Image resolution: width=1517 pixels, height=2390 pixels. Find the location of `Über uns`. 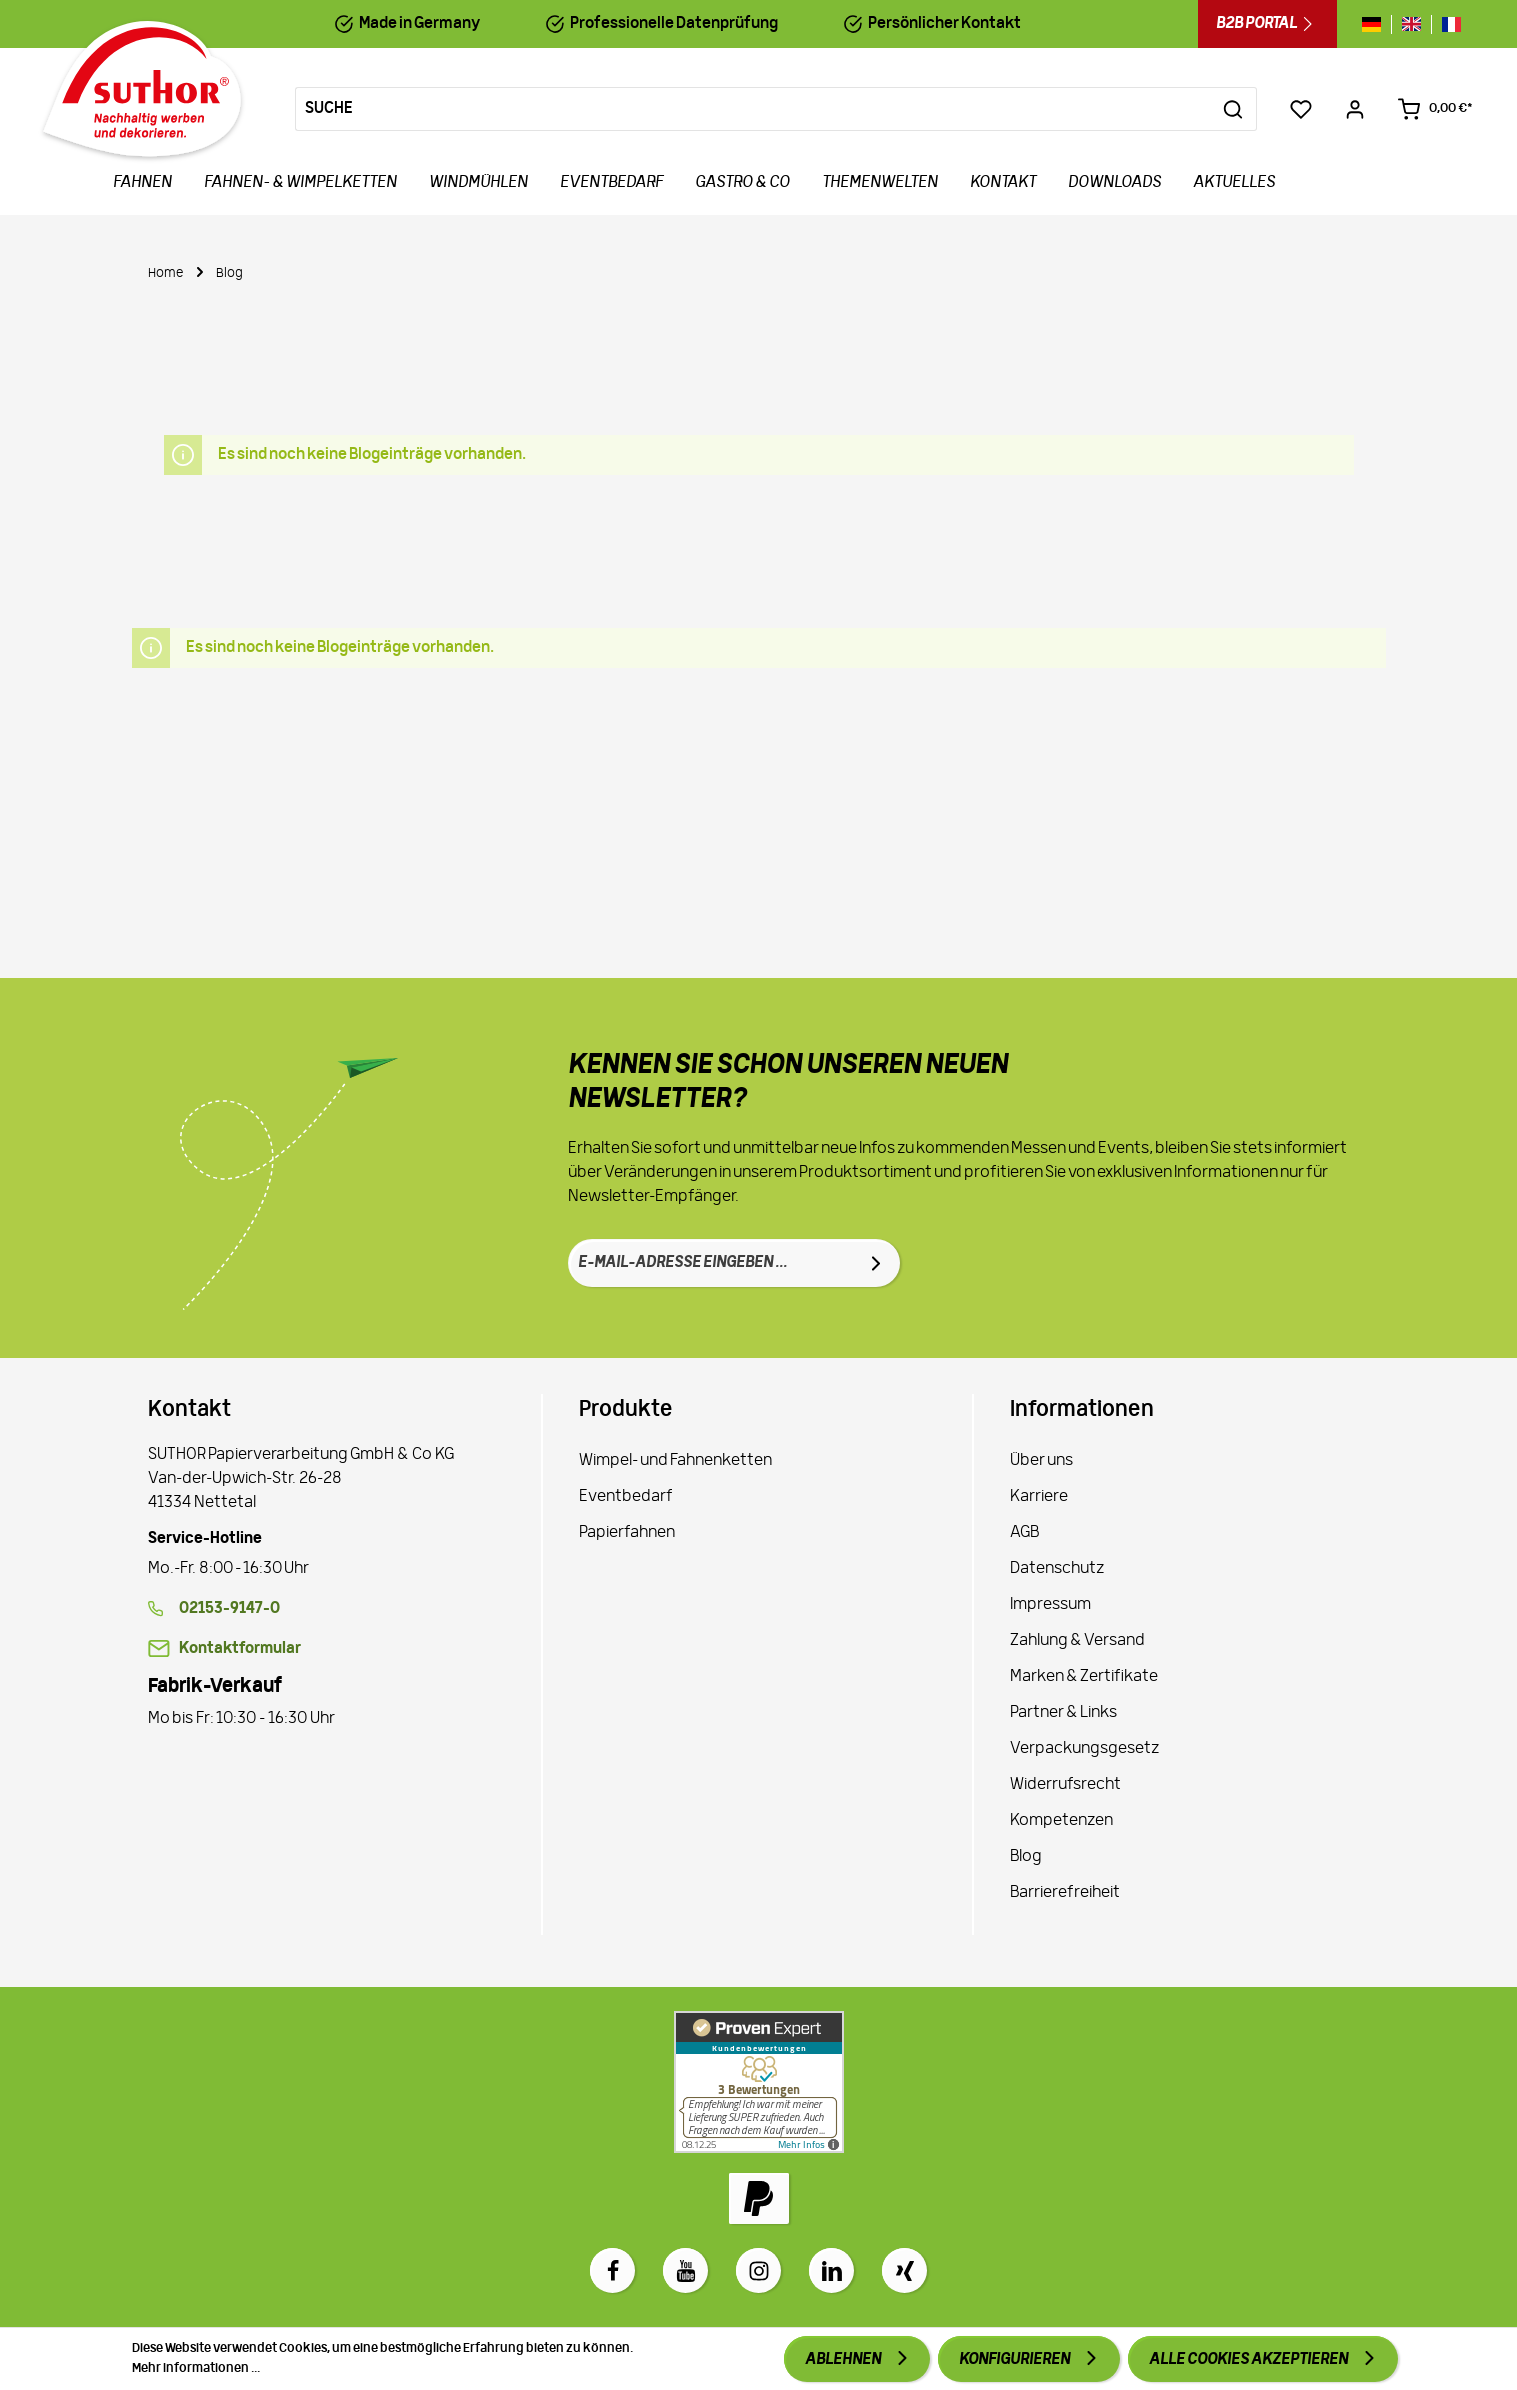

Über uns is located at coordinates (1041, 1461).